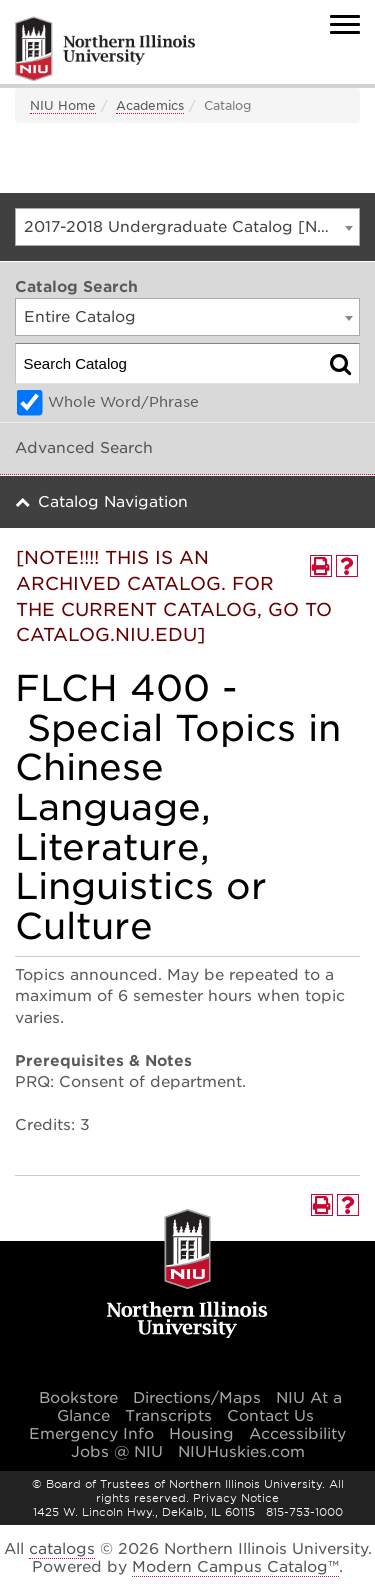  I want to click on NIUHuskies.com, so click(241, 1452).